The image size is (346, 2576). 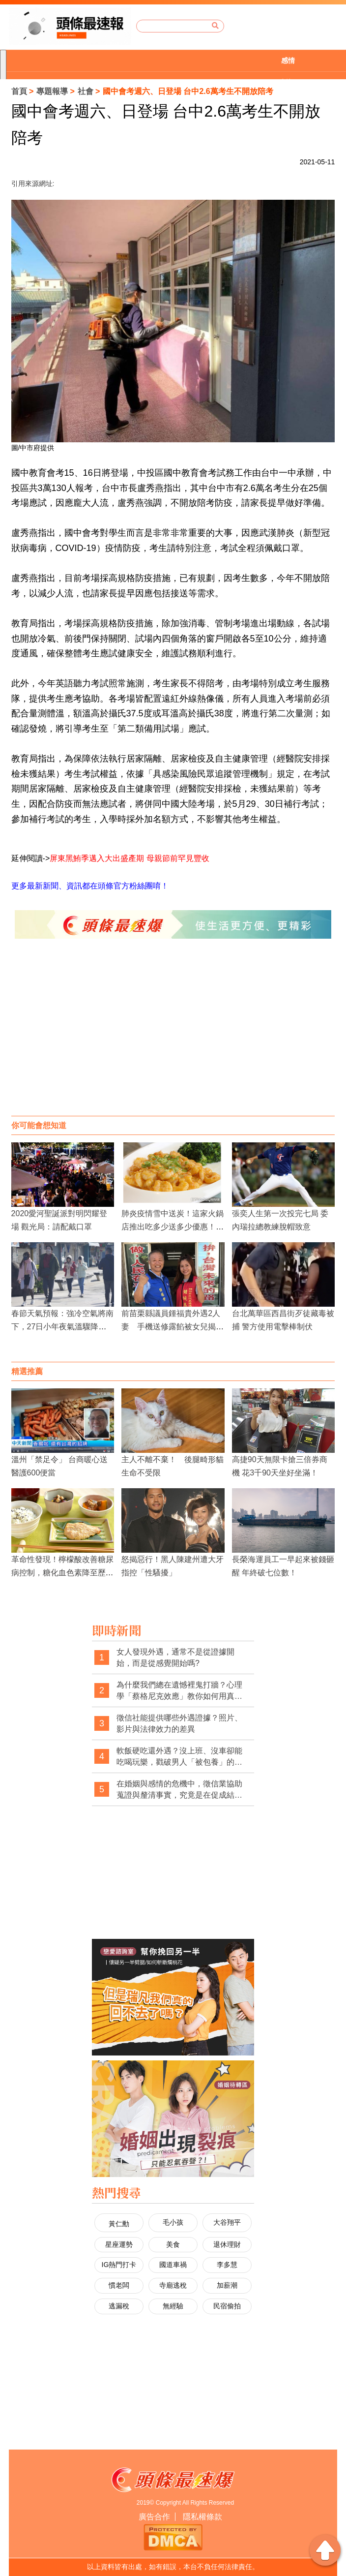 What do you see at coordinates (175, 1658) in the screenshot?
I see `女人發現外遇，通常不是從證據開始，而是從感覺開始嗎?` at bounding box center [175, 1658].